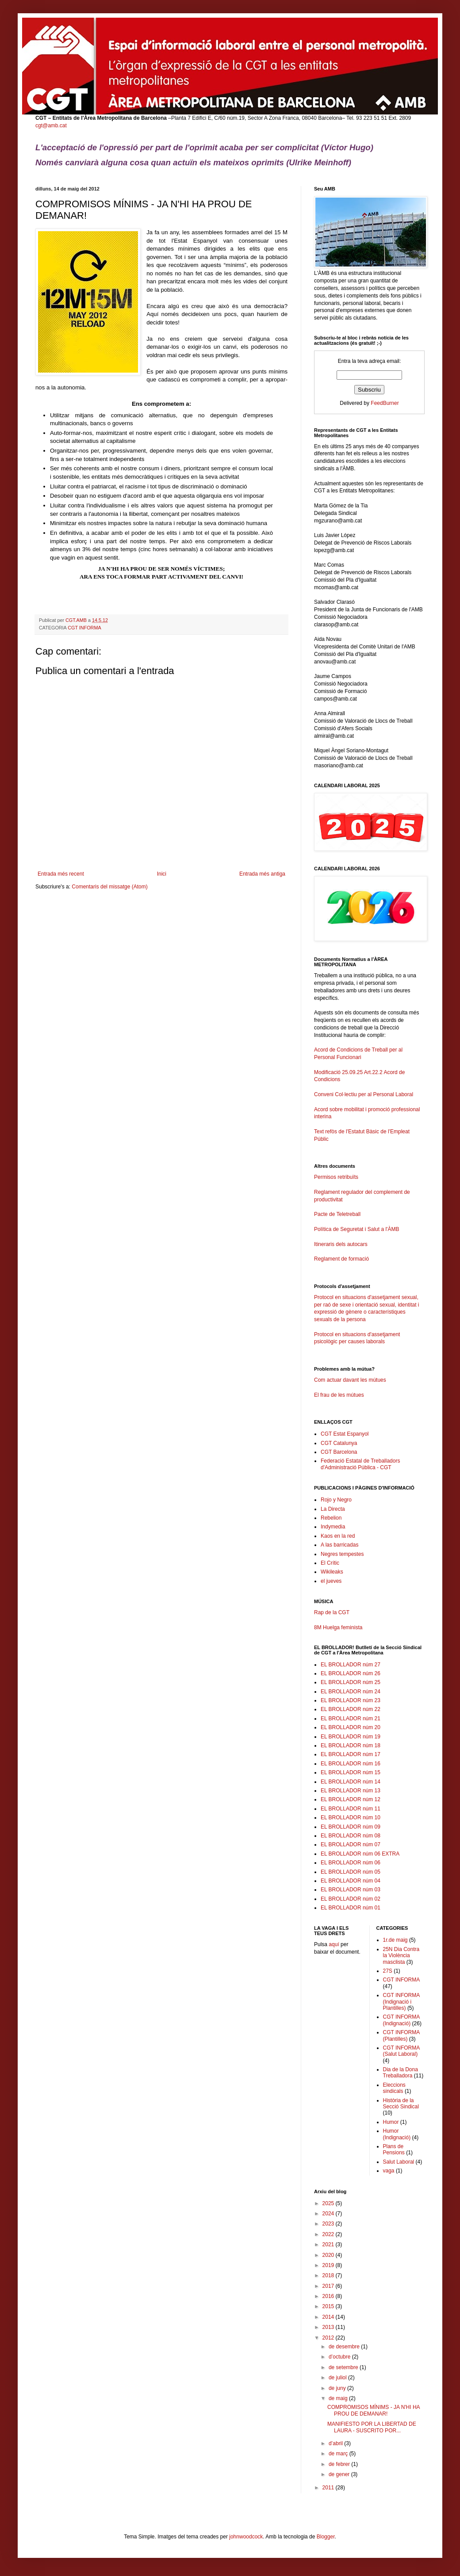  Describe the element at coordinates (356, 1229) in the screenshot. I see `Política de Seguretat i Salut a l'ÀMB` at that location.